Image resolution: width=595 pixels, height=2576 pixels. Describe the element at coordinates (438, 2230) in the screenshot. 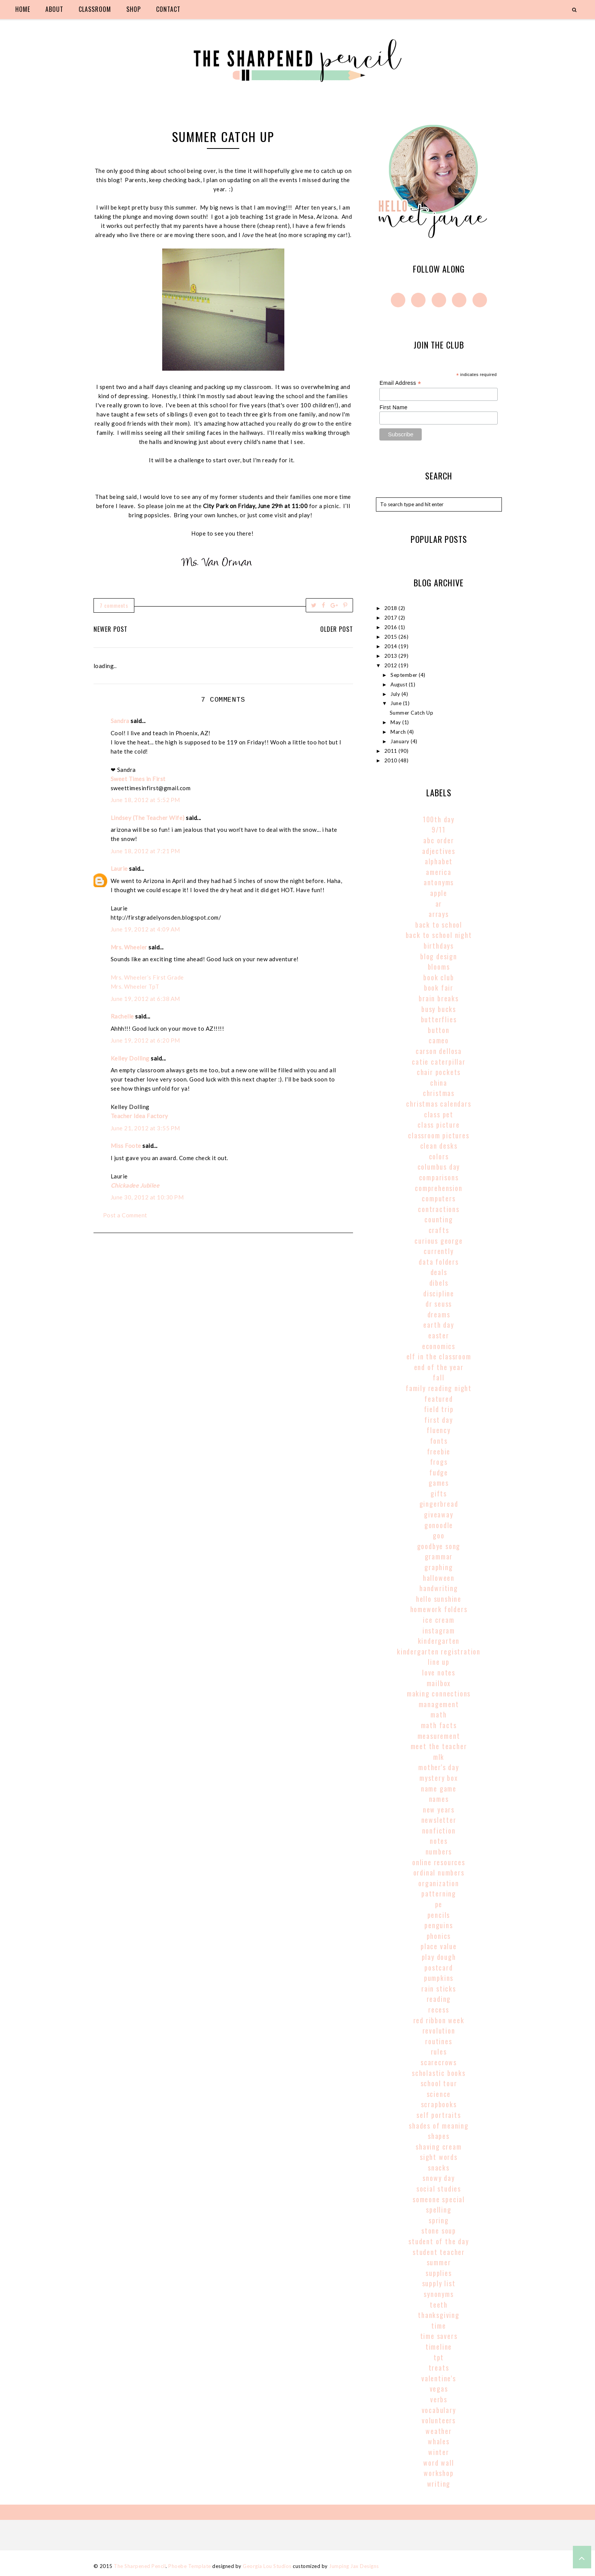

I see `stone soup` at that location.